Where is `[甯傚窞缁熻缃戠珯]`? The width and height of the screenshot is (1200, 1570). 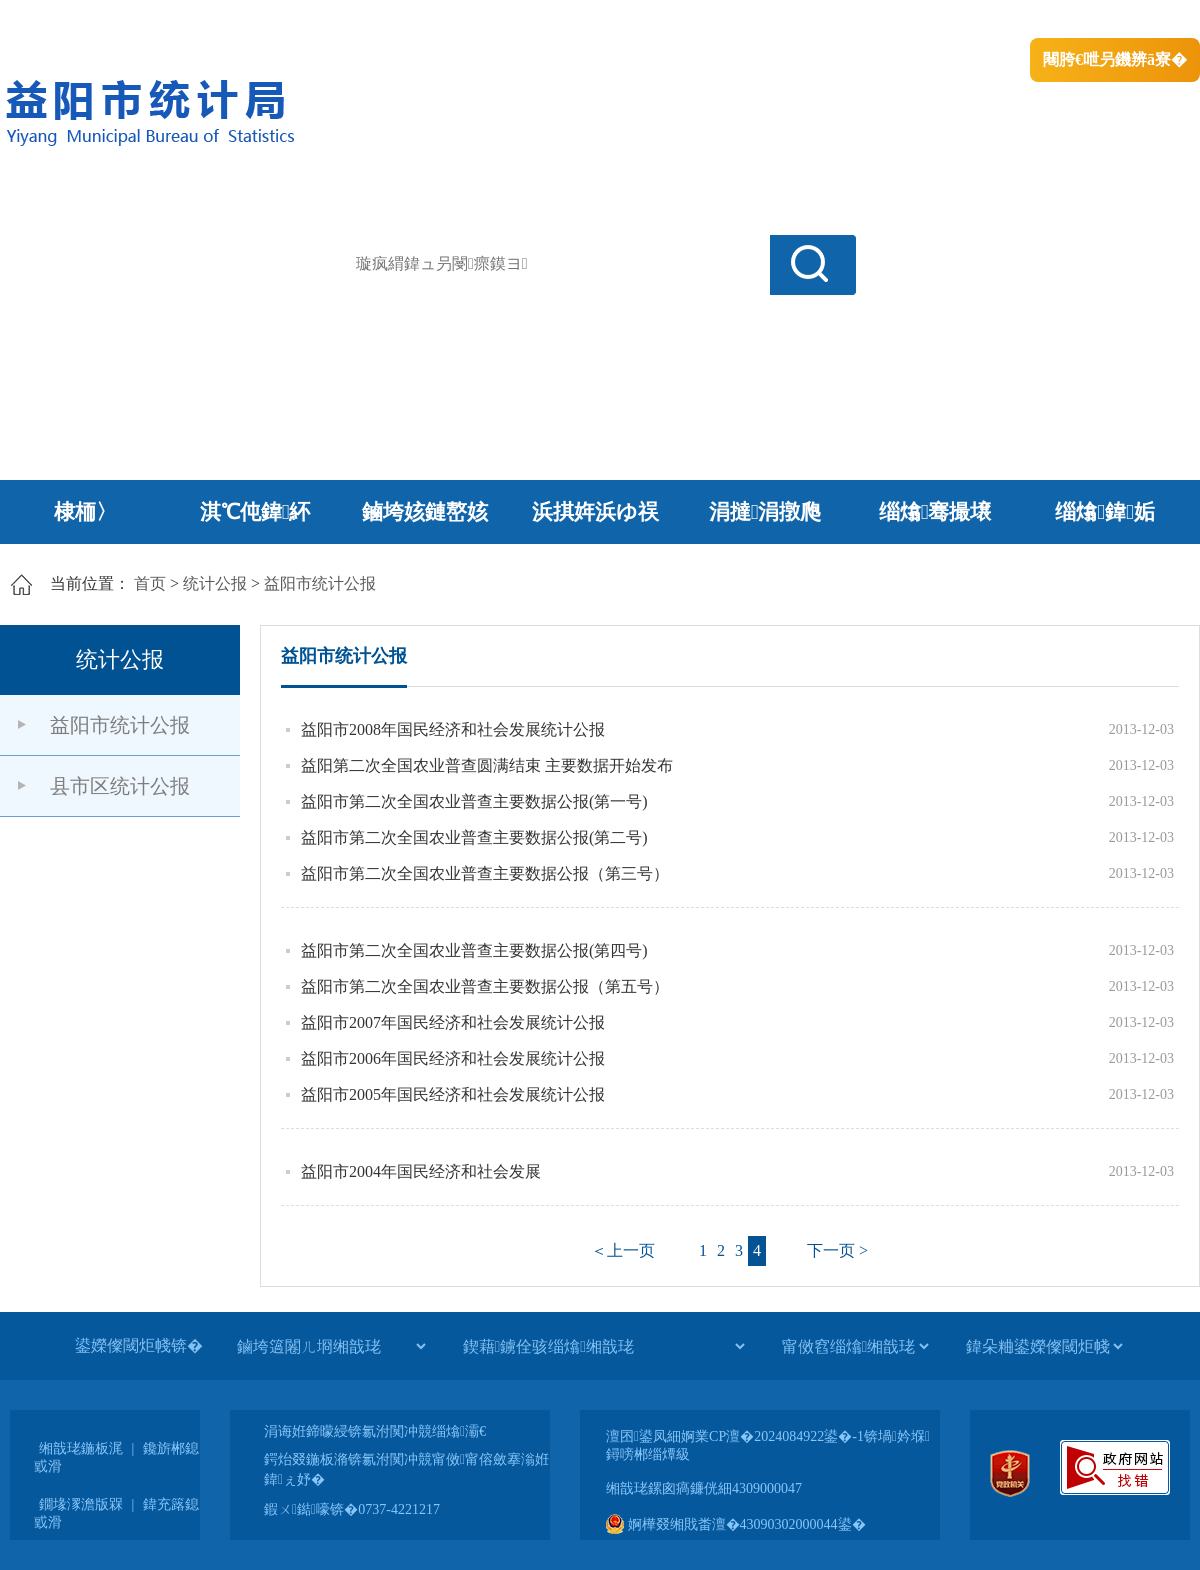 [甯傚窞缁熻缃戠珯] is located at coordinates (855, 1346).